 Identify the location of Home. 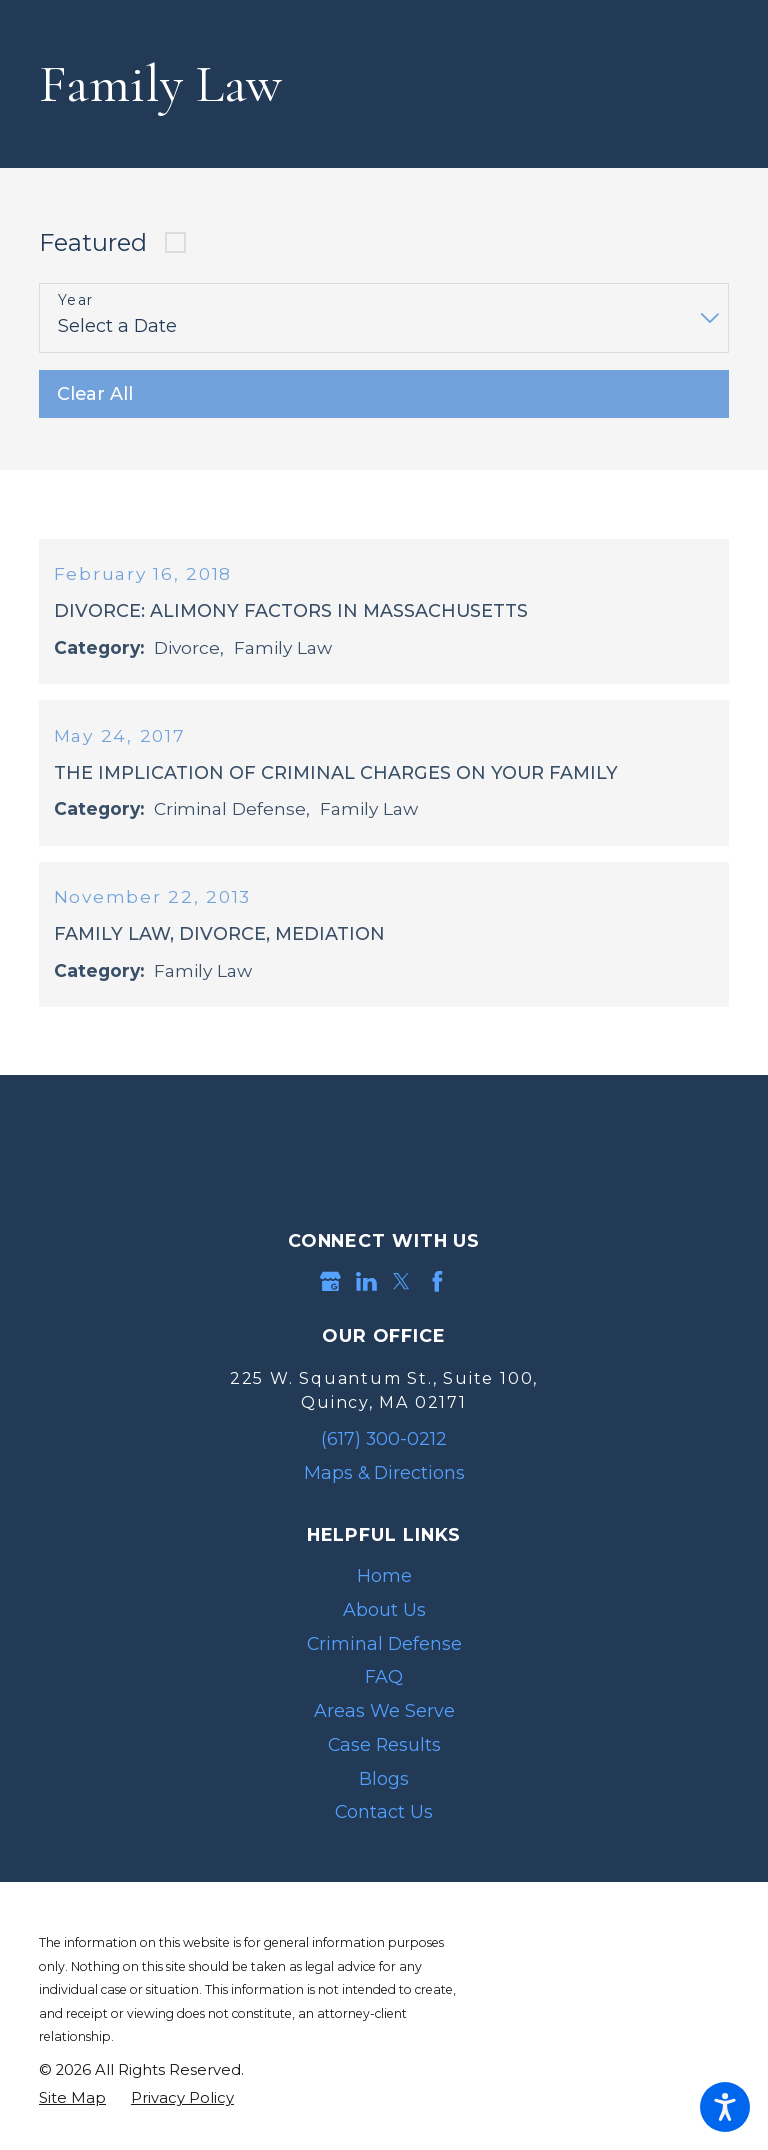
(384, 1587).